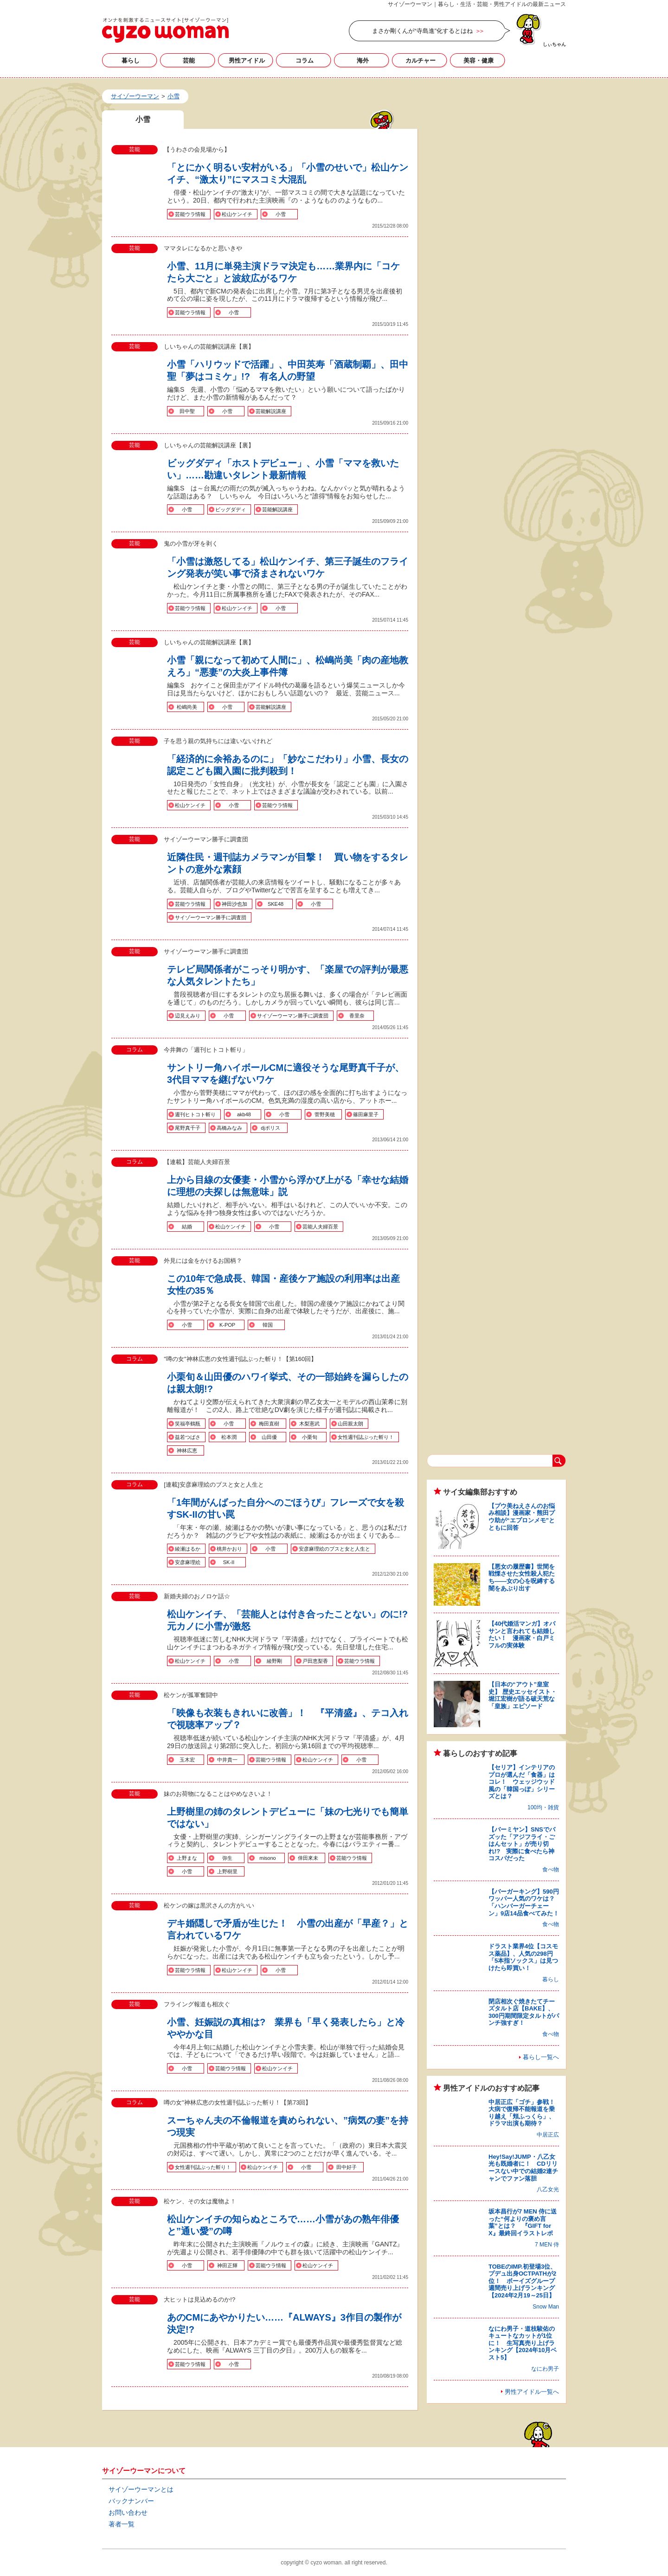  What do you see at coordinates (275, 904) in the screenshot?
I see `SKE48` at bounding box center [275, 904].